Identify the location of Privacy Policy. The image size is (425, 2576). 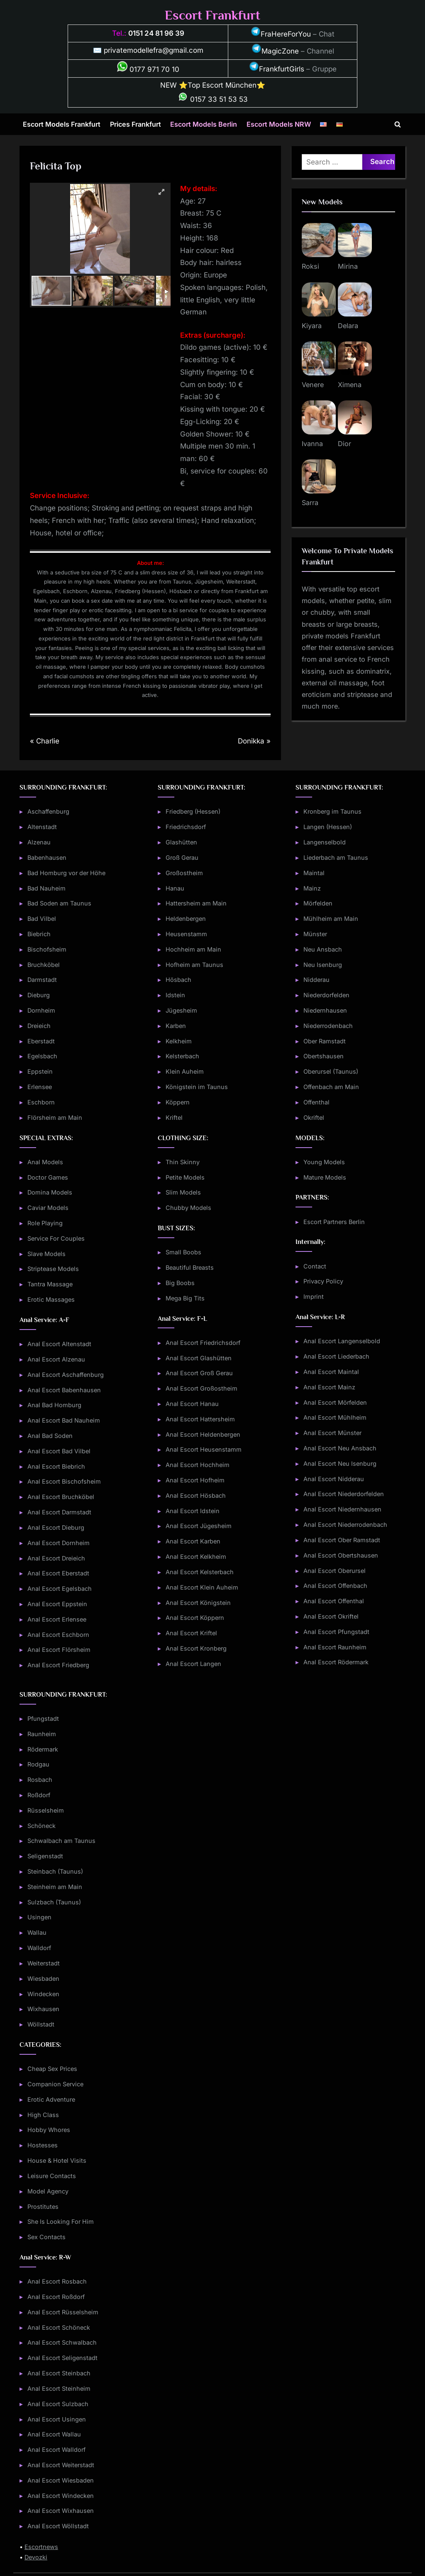
(323, 1281).